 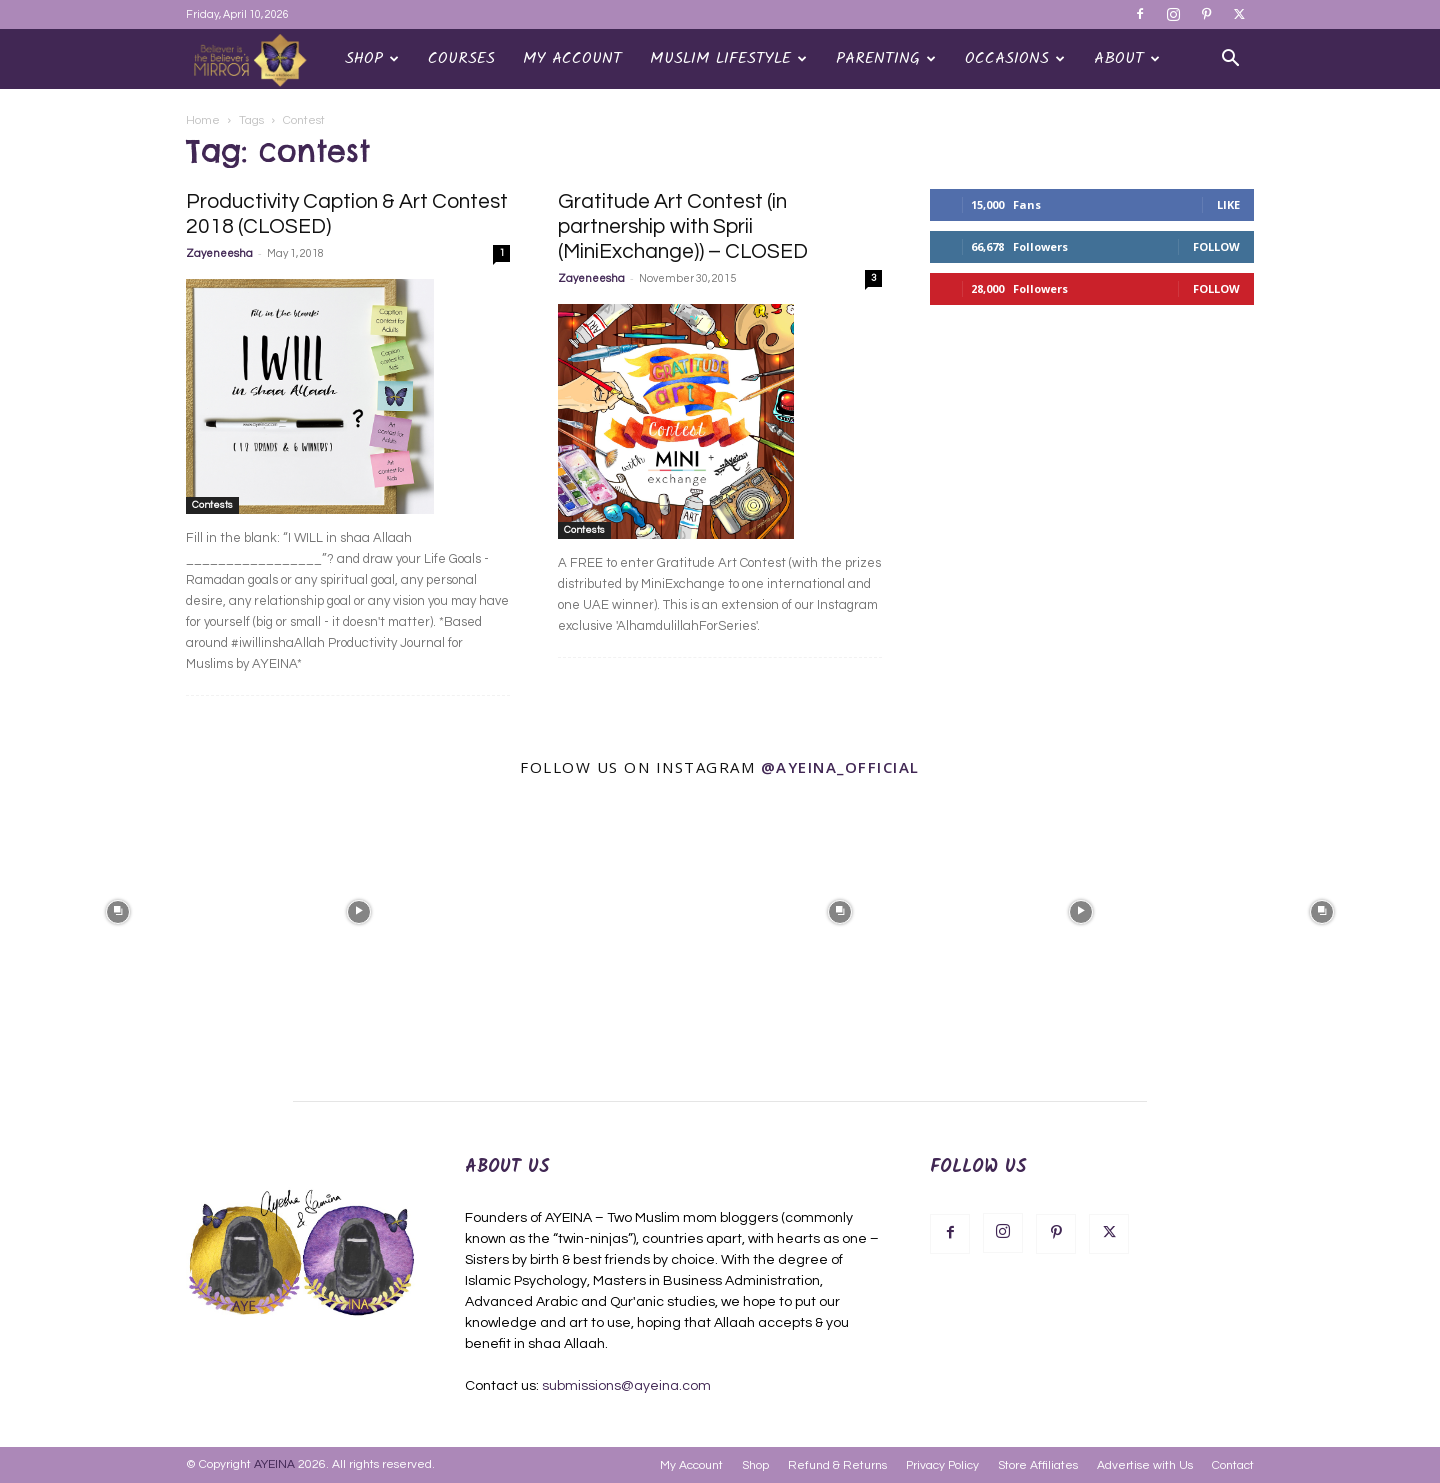 I want to click on Muslim Lifestyle, so click(x=728, y=58).